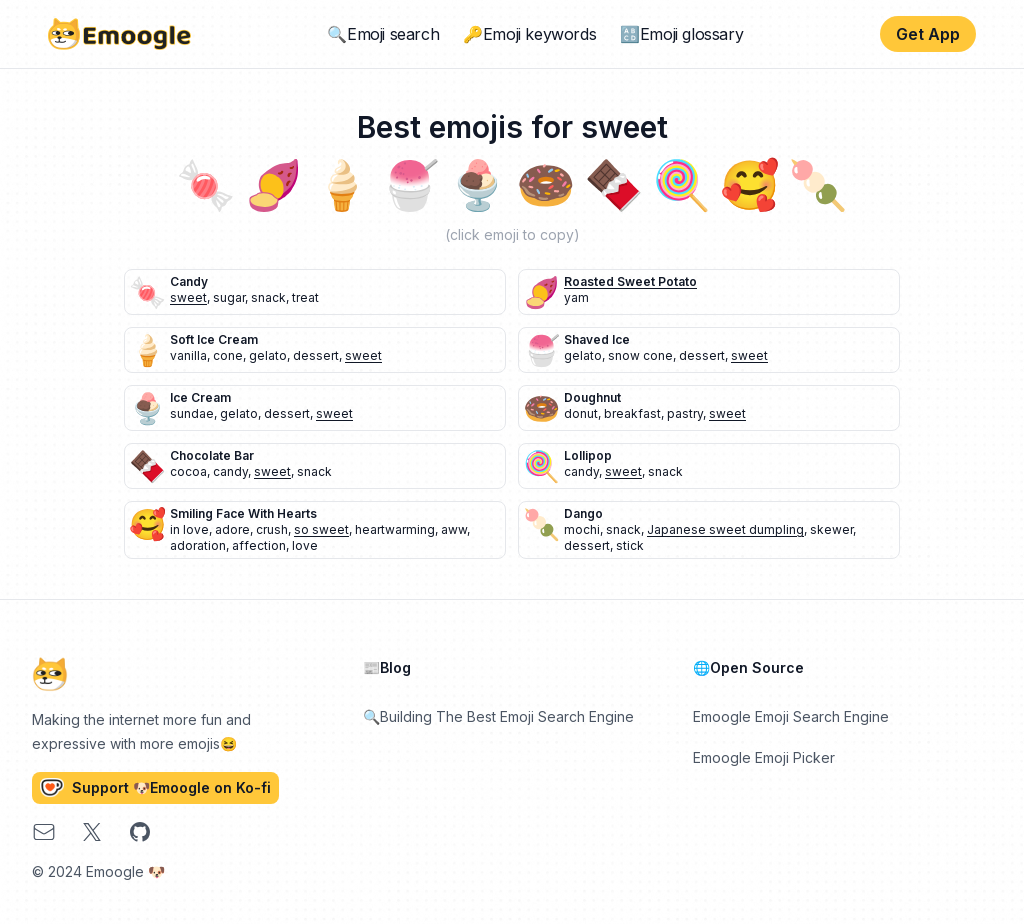 The width and height of the screenshot is (1024, 924). I want to click on adoration, so click(198, 545).